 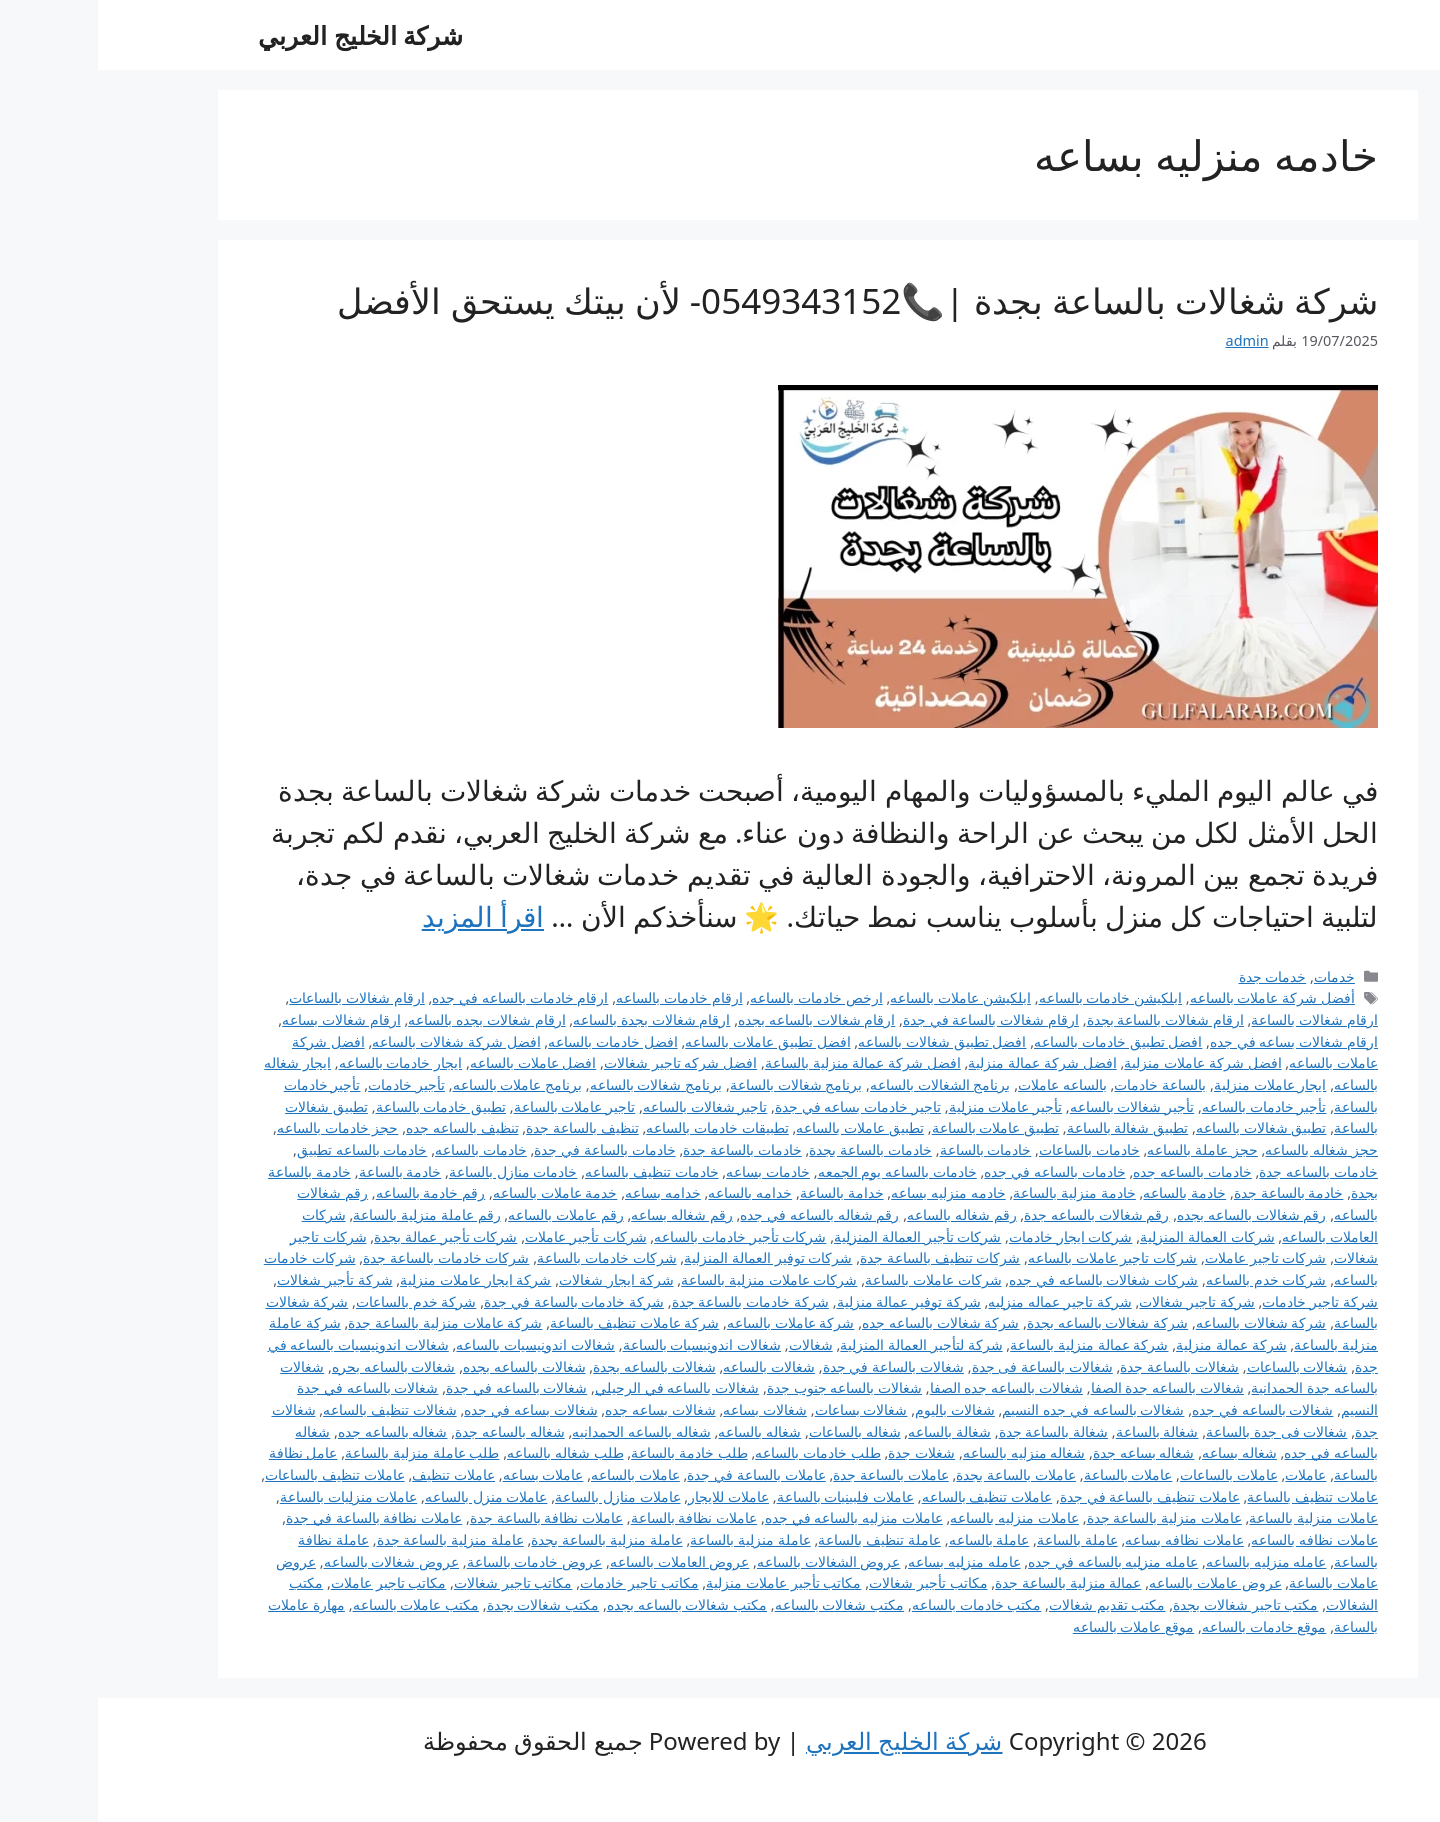 I want to click on شركات تنظيف بالساعة جدة, so click(x=842, y=1257).